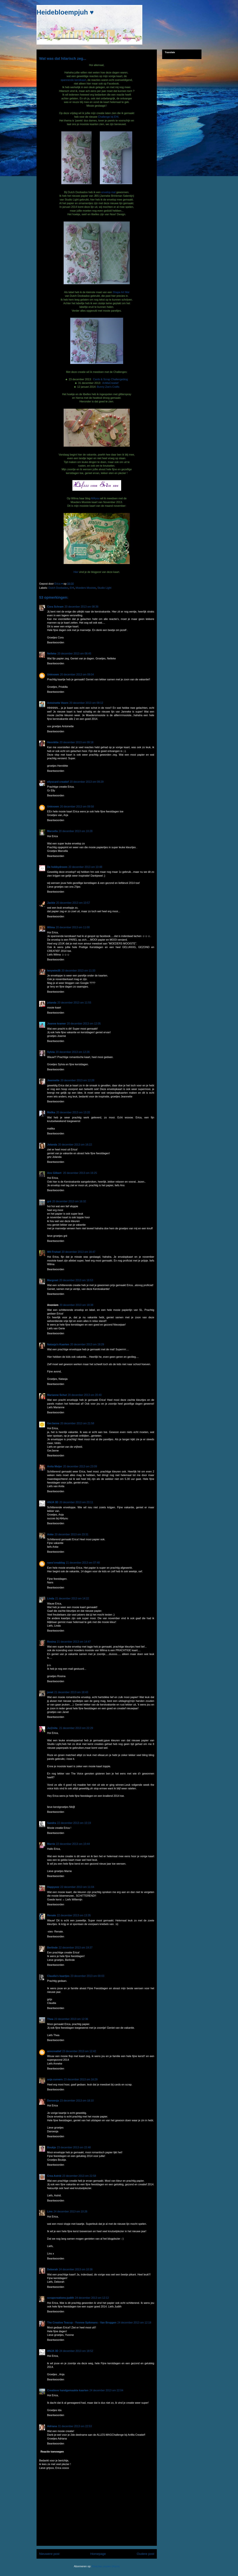 This screenshot has height=2576, width=238. What do you see at coordinates (52, 1947) in the screenshot?
I see `Berlinde` at bounding box center [52, 1947].